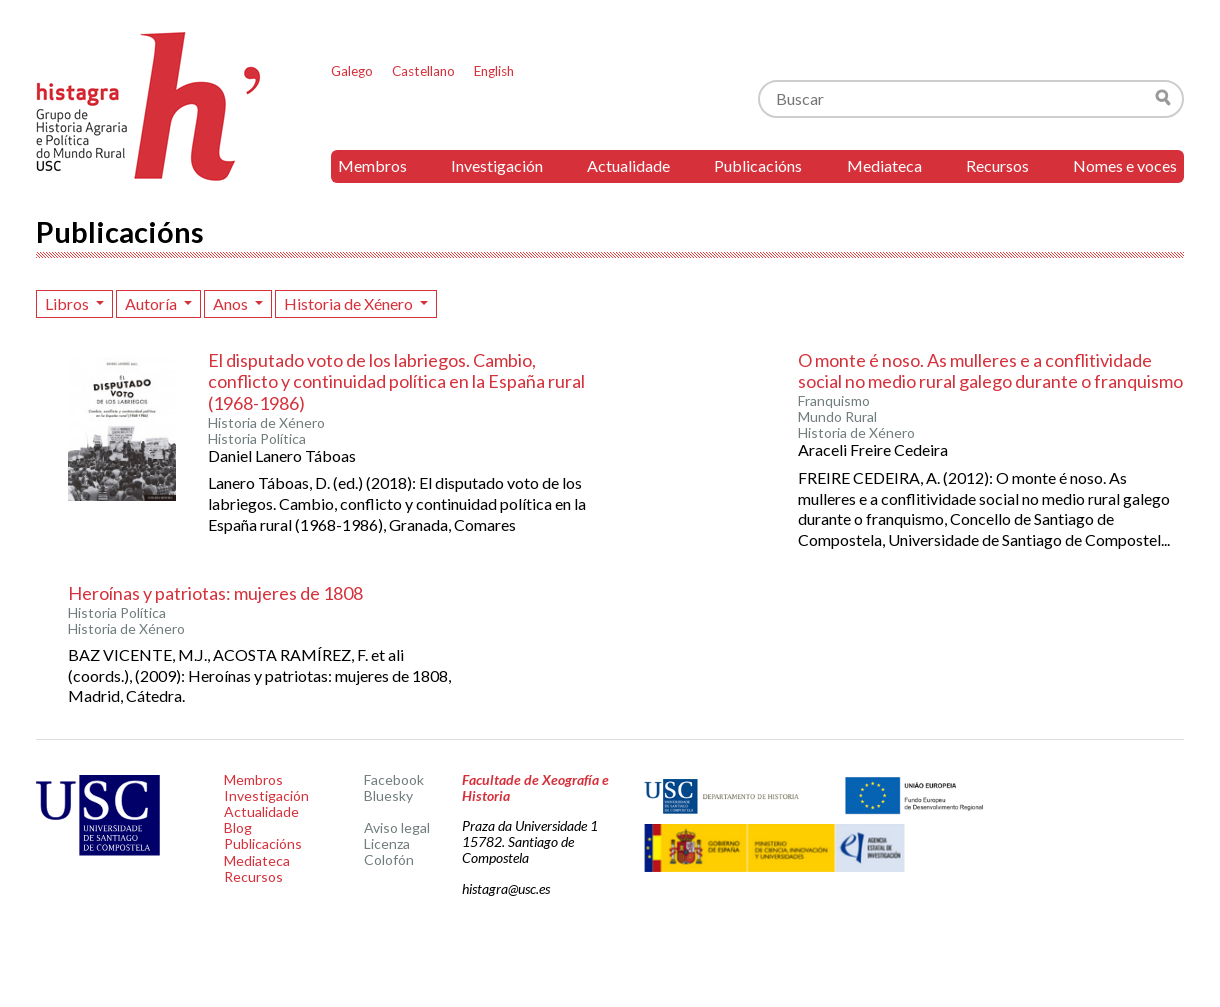  Describe the element at coordinates (758, 165) in the screenshot. I see `Publicacións` at that location.